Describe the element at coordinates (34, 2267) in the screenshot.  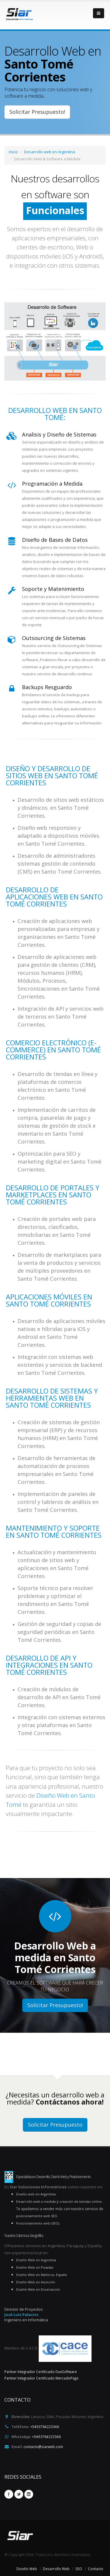
I see `Diseño Web en Posadas` at that location.